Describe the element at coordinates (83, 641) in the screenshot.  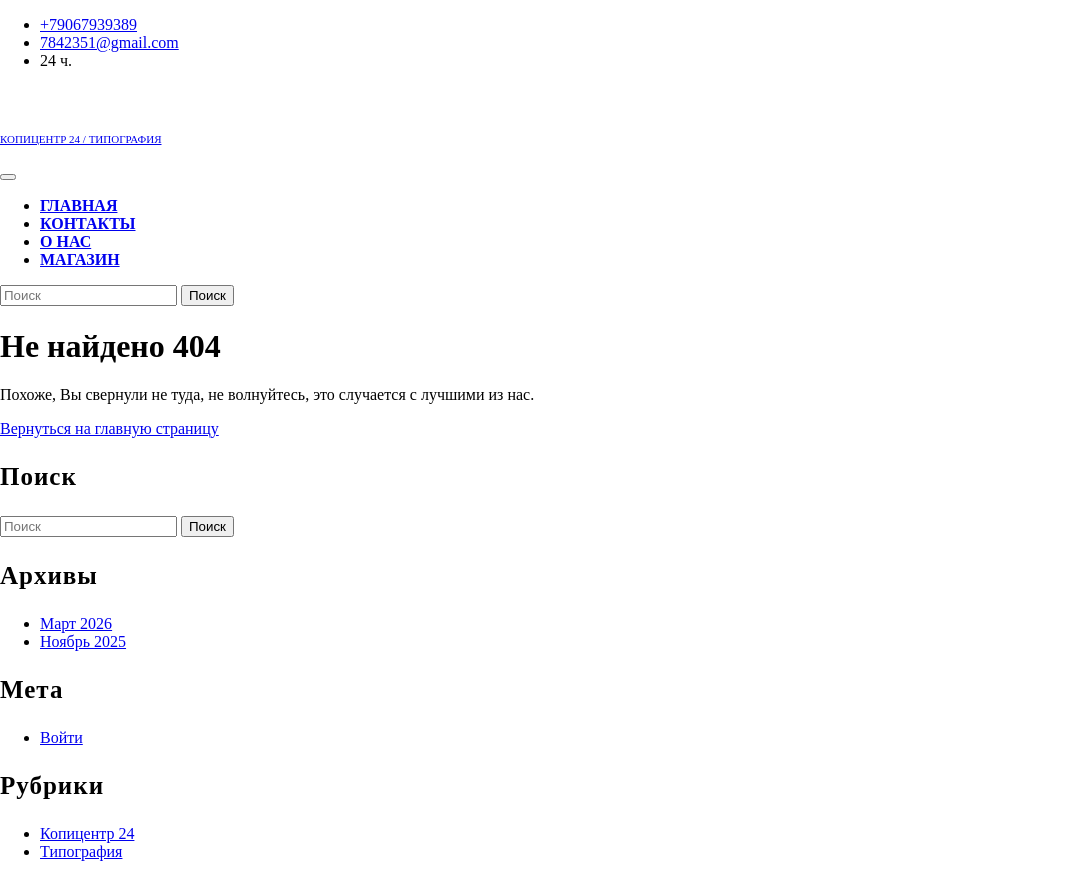
I see `Ноябрь 2025` at that location.